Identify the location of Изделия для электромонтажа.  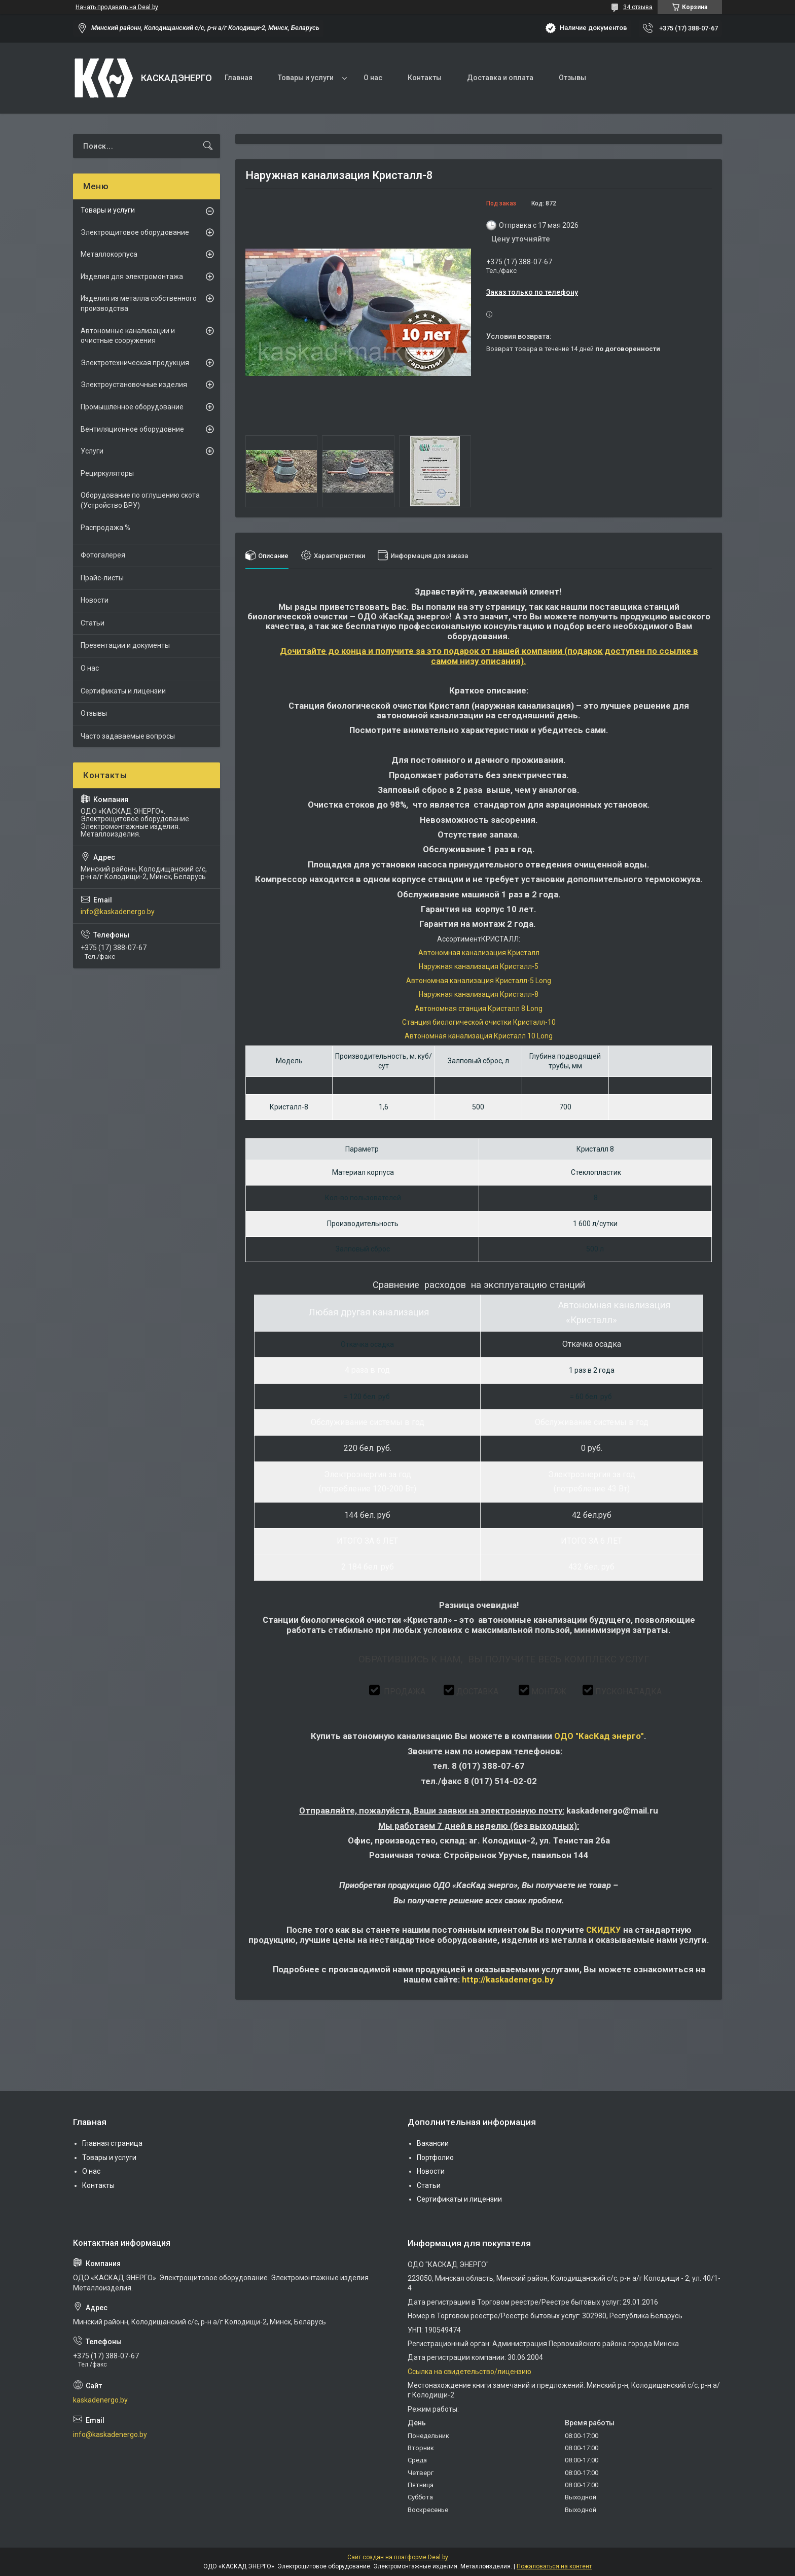
(132, 276).